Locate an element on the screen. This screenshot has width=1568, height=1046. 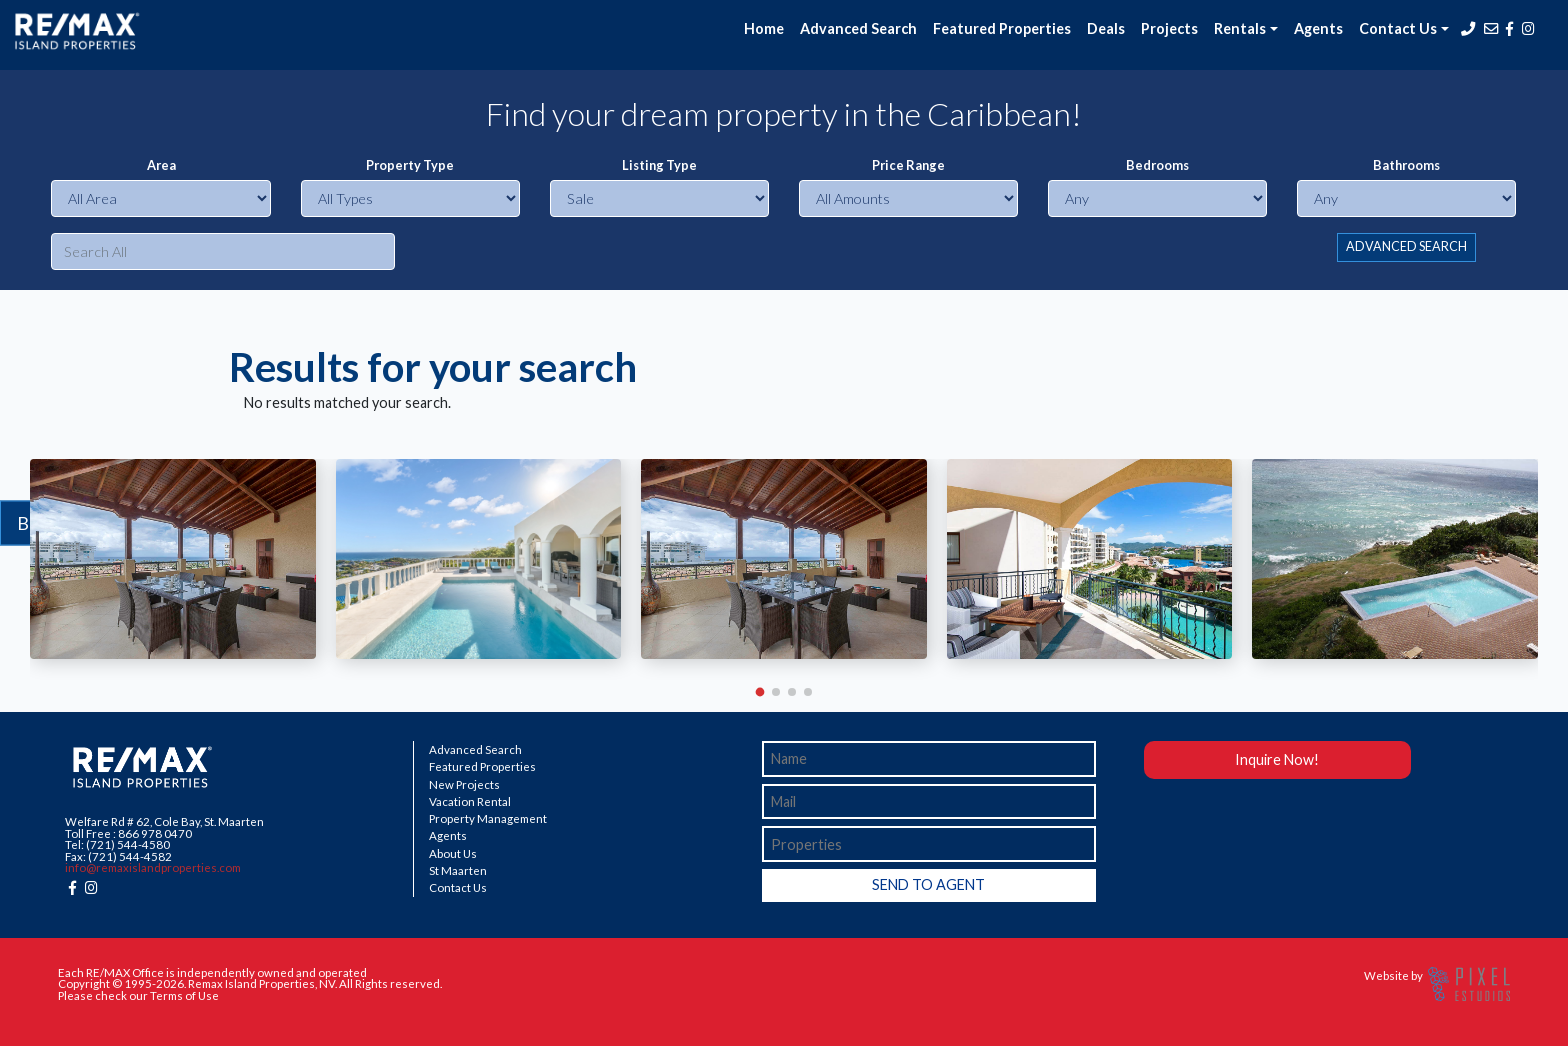
Rentals [button] is located at coordinates (1240, 28).